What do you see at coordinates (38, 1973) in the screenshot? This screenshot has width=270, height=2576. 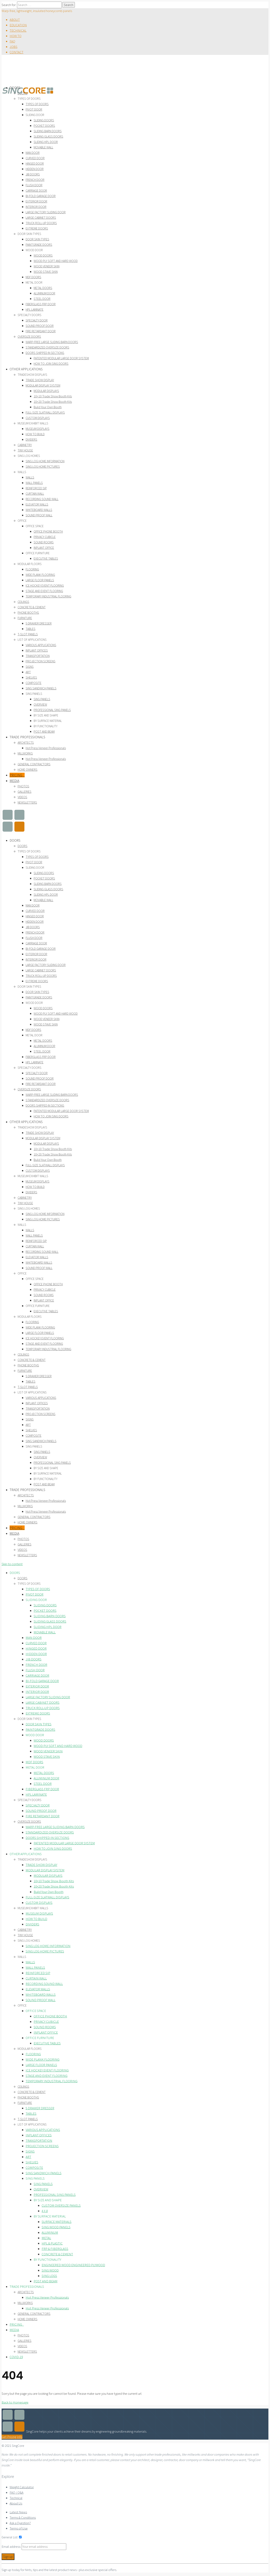 I see `REINFORCED SIP` at bounding box center [38, 1973].